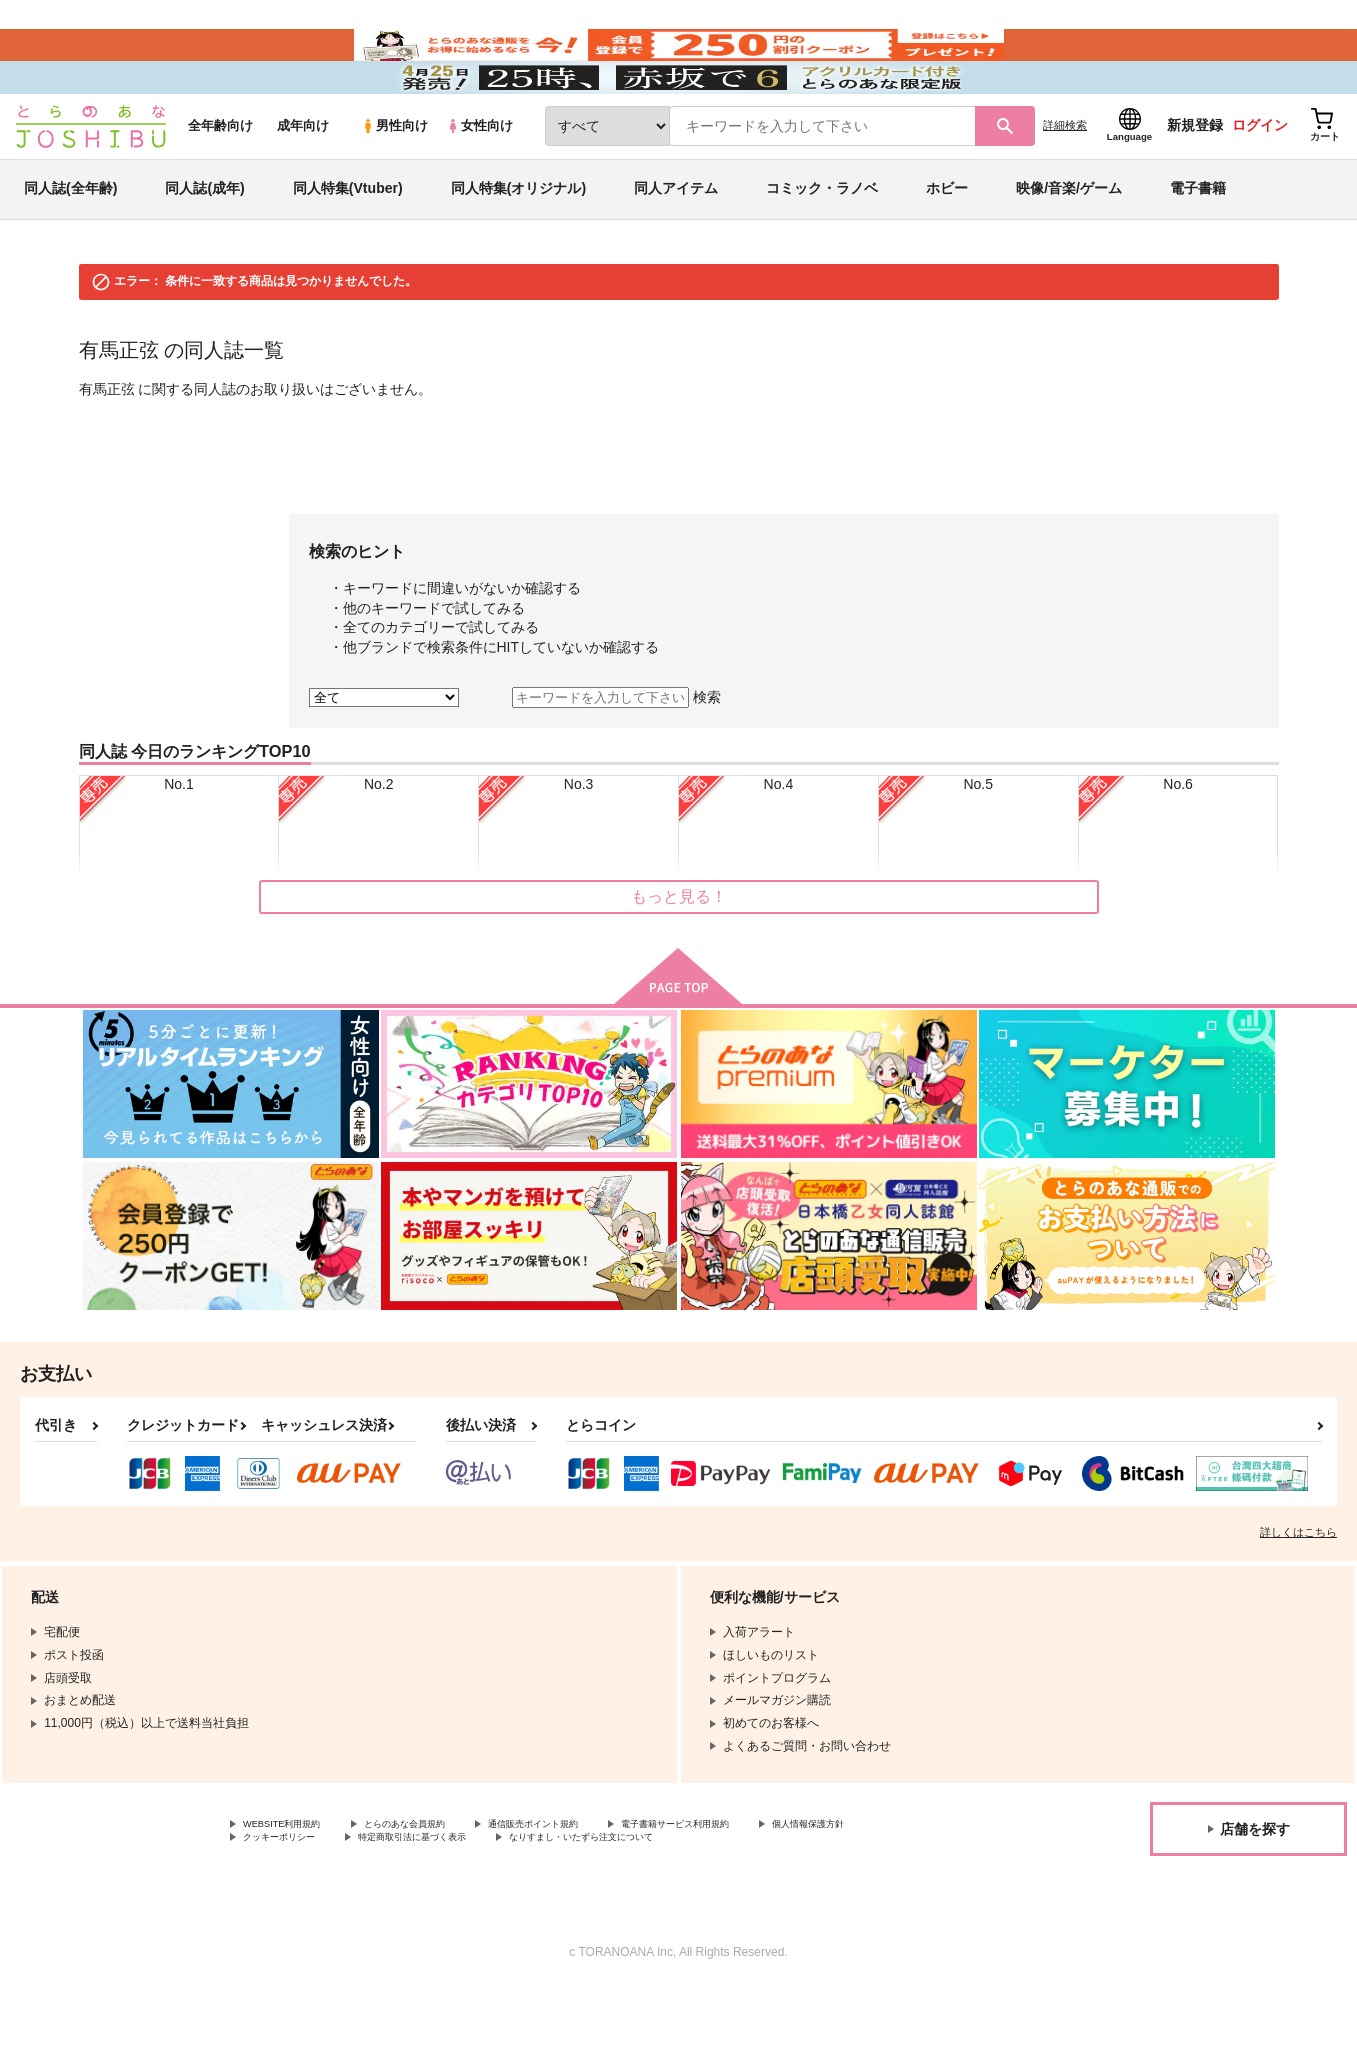 The image size is (1357, 2051). Describe the element at coordinates (220, 181) in the screenshot. I see `全年齢向け` at that location.